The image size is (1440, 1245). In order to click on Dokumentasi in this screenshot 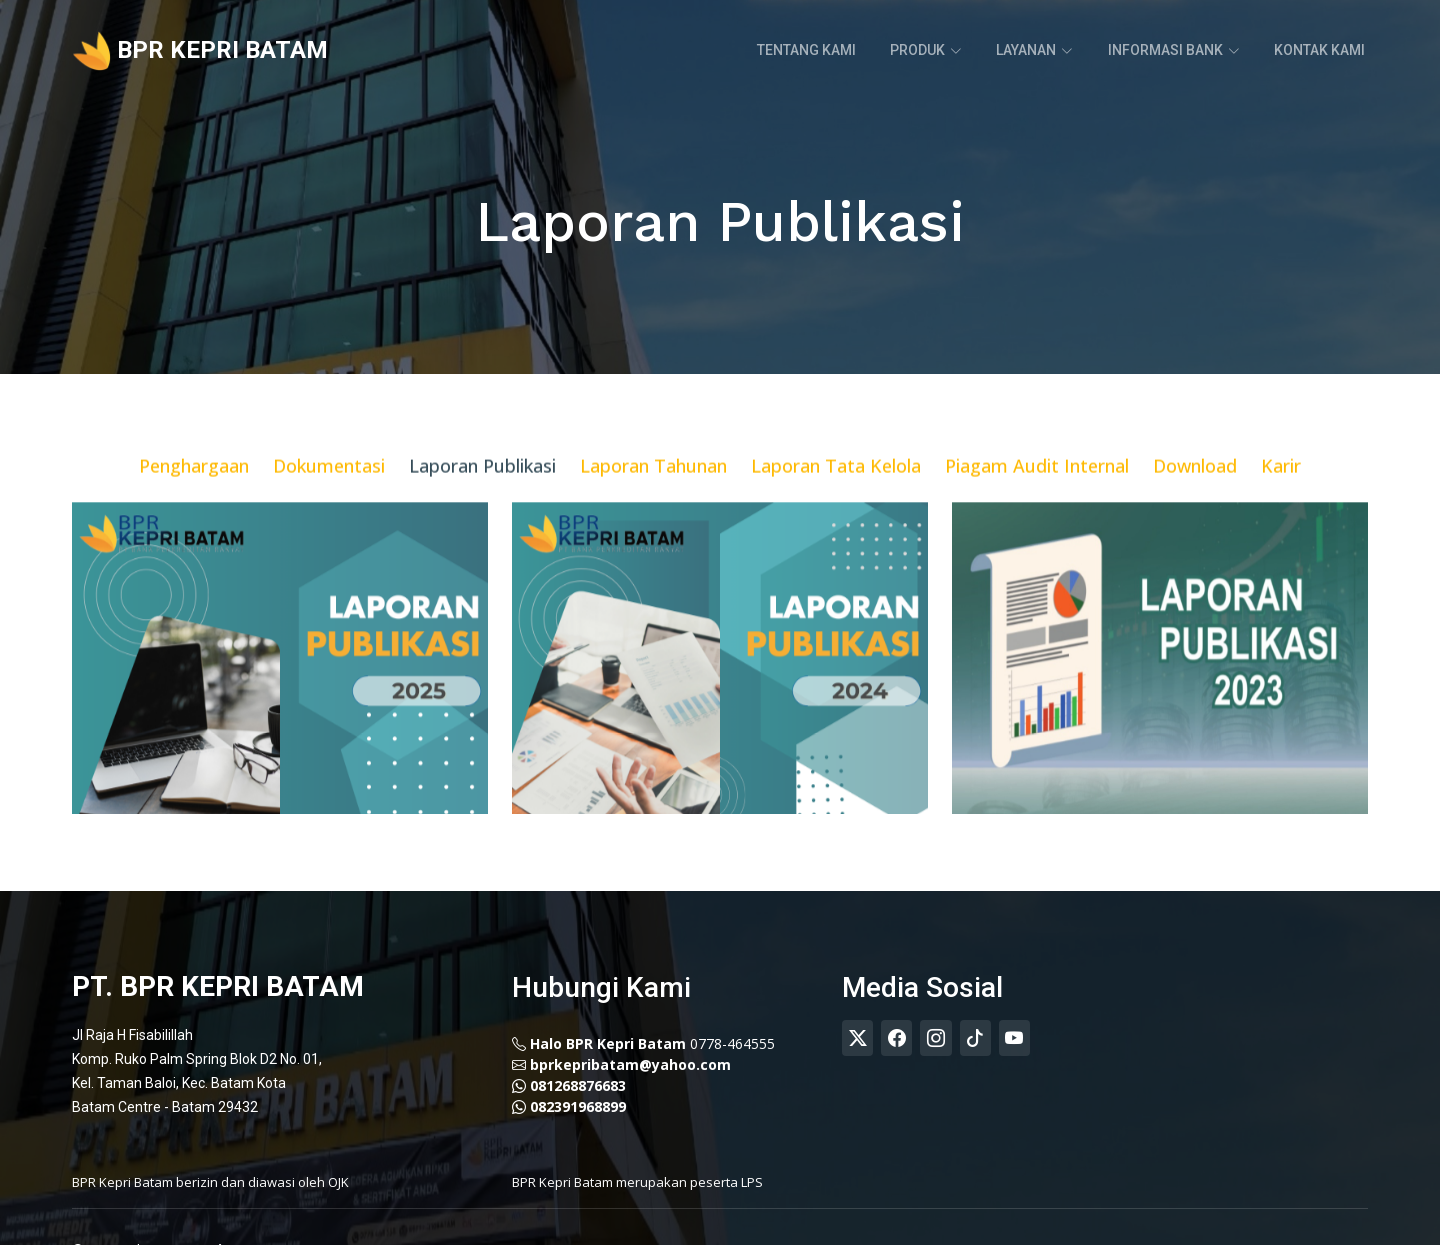, I will do `click(329, 491)`.